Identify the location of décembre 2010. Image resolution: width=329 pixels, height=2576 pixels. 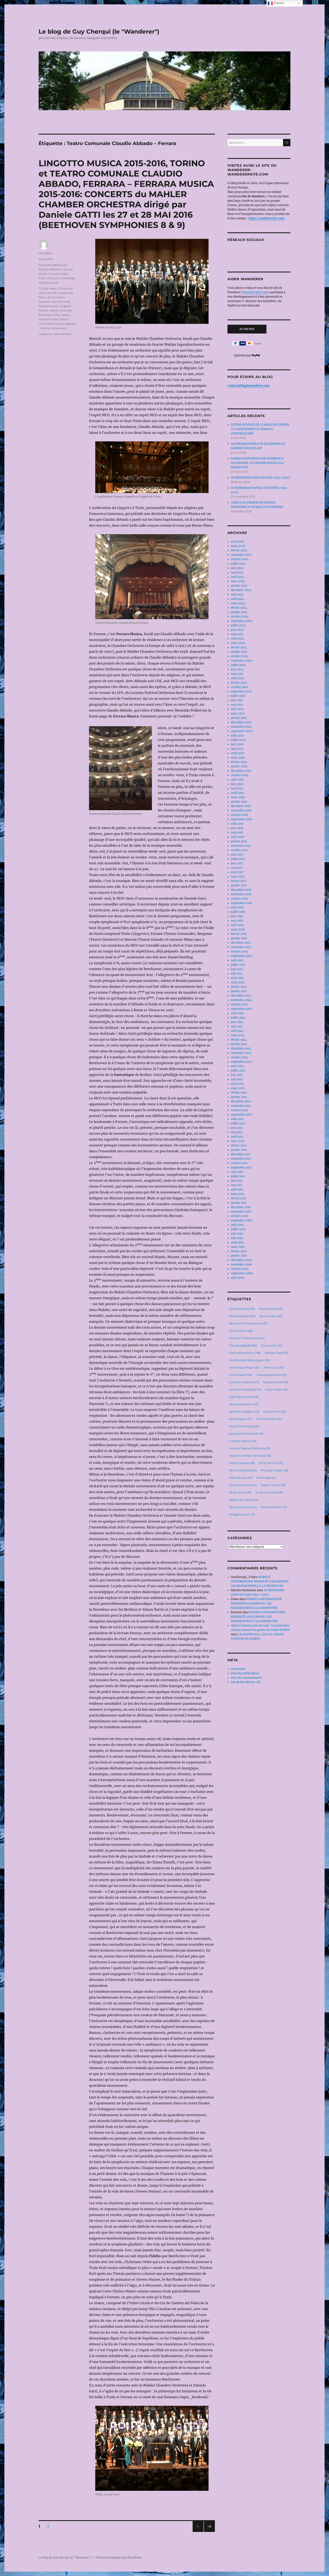
(241, 1207).